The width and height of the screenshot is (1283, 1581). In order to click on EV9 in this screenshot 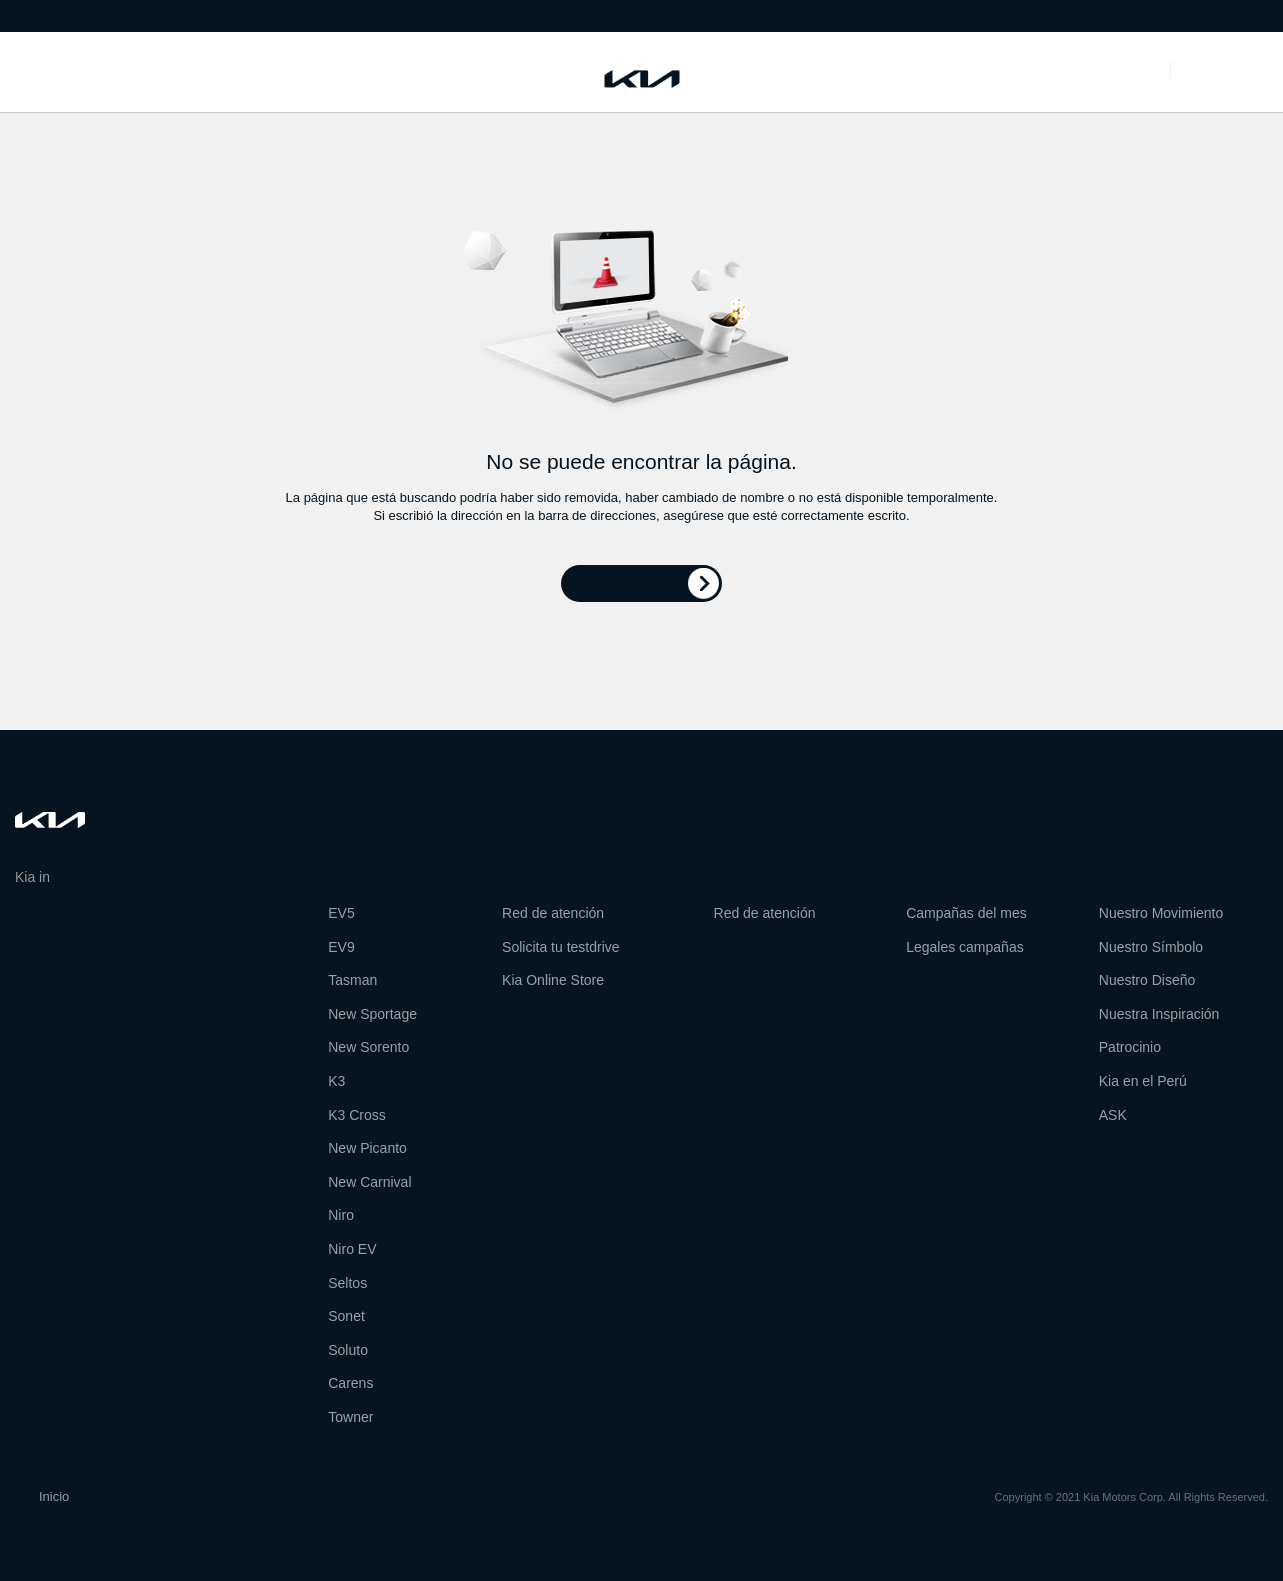, I will do `click(341, 947)`.